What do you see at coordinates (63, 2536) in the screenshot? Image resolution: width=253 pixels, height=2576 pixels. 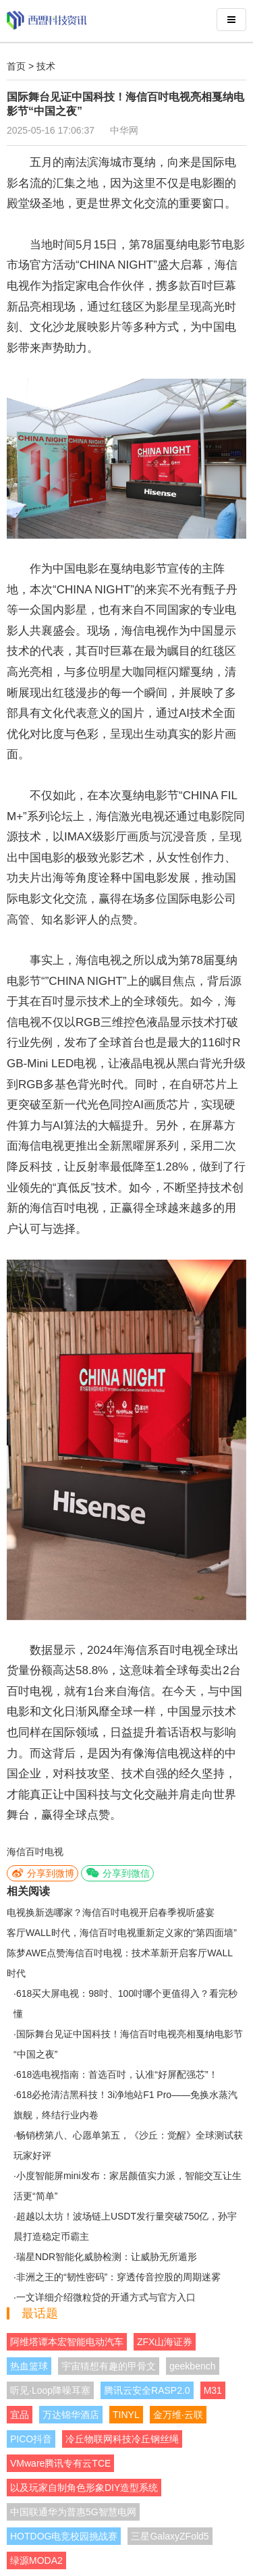 I see `HOTDOG电竞校园挑战赛` at bounding box center [63, 2536].